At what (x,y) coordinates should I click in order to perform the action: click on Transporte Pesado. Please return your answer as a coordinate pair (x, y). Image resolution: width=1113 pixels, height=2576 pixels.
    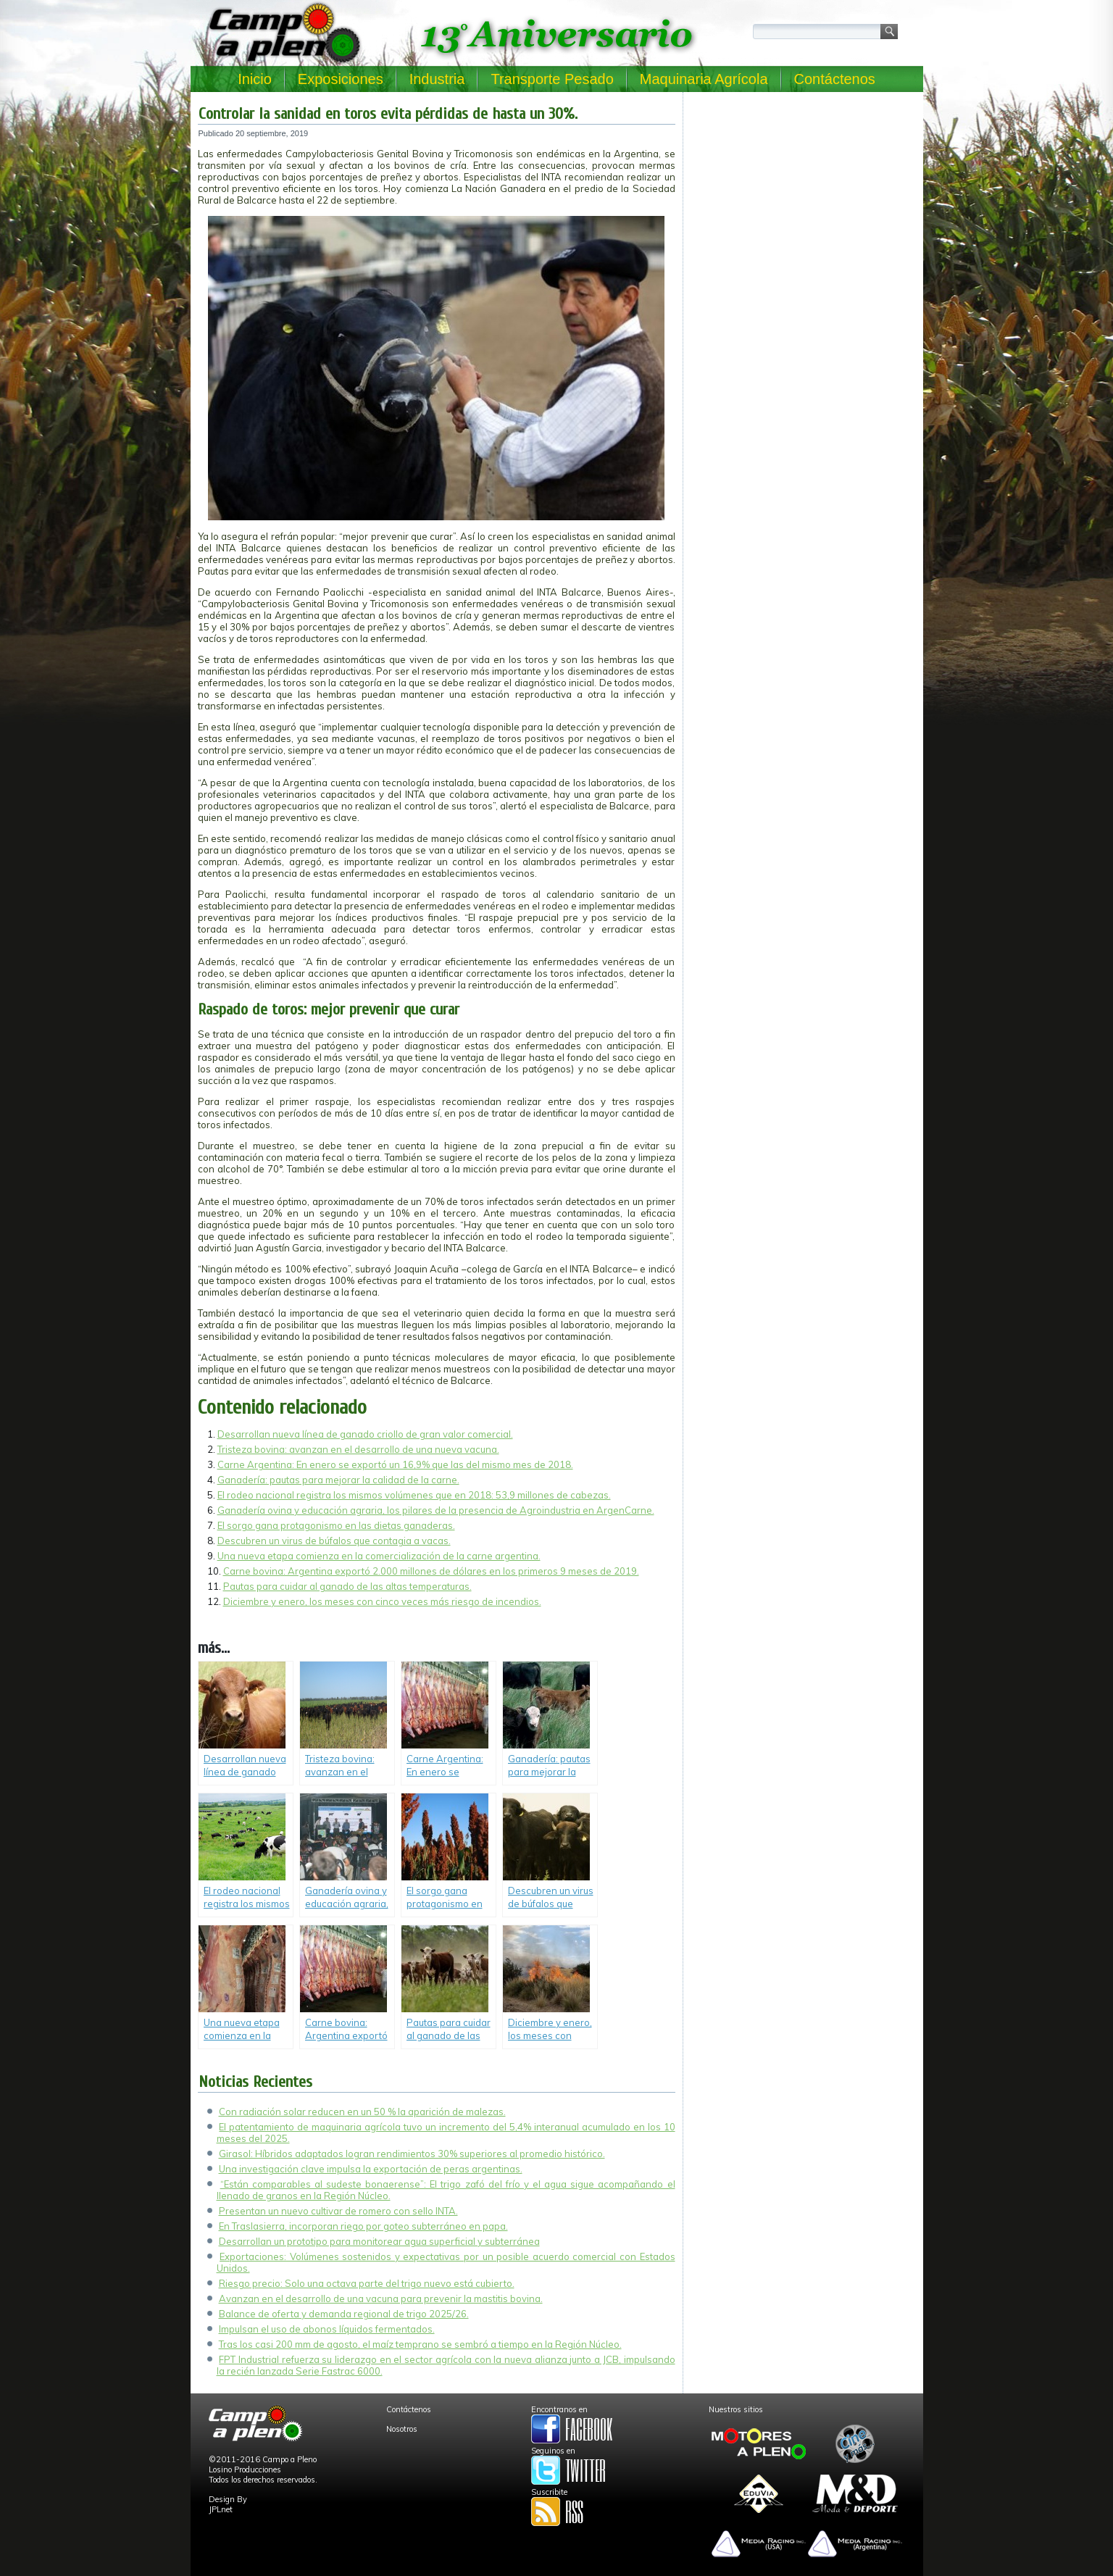
    Looking at the image, I should click on (552, 79).